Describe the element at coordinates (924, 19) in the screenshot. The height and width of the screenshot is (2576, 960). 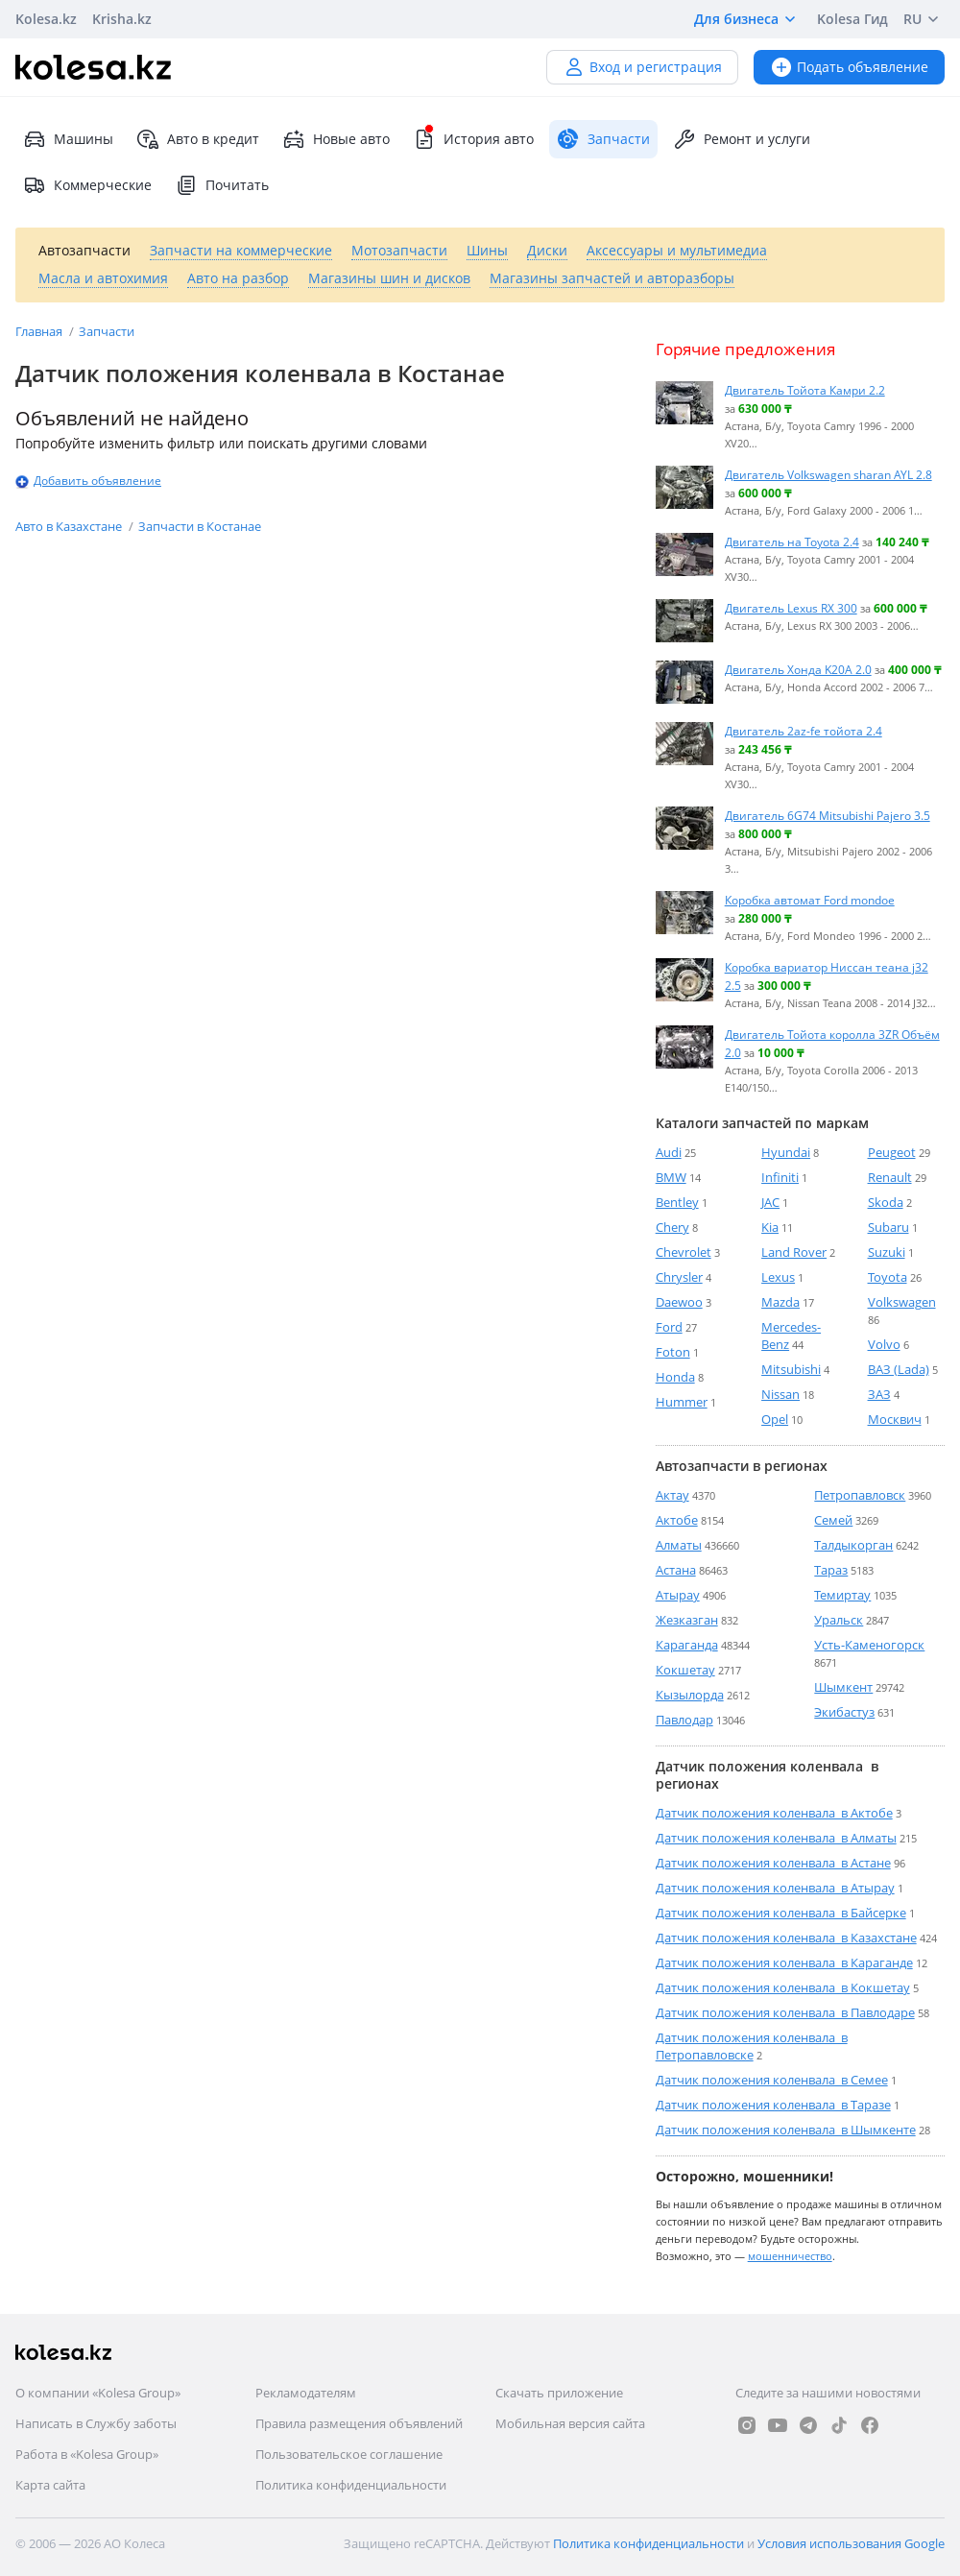
I see `RU` at that location.